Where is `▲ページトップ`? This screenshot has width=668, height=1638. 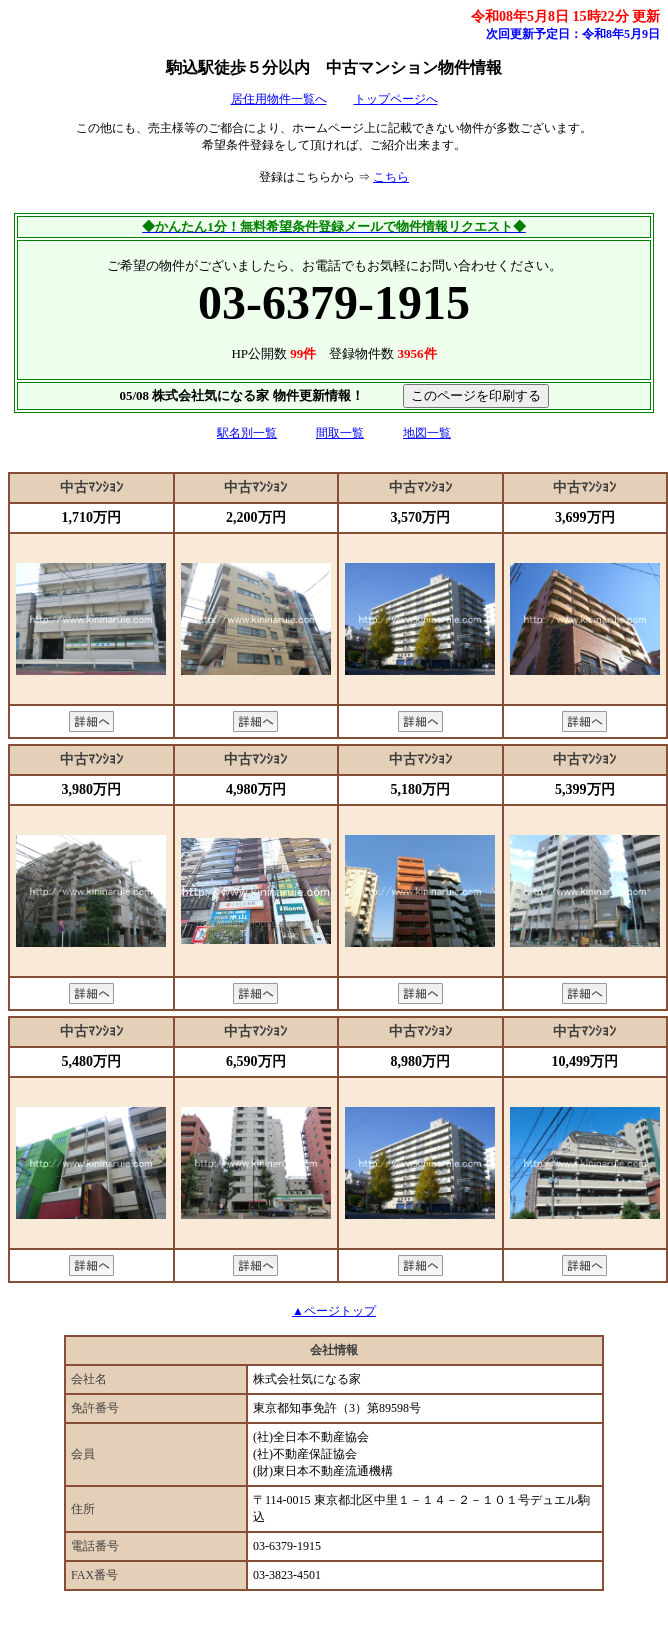
▲ページトップ is located at coordinates (334, 1311).